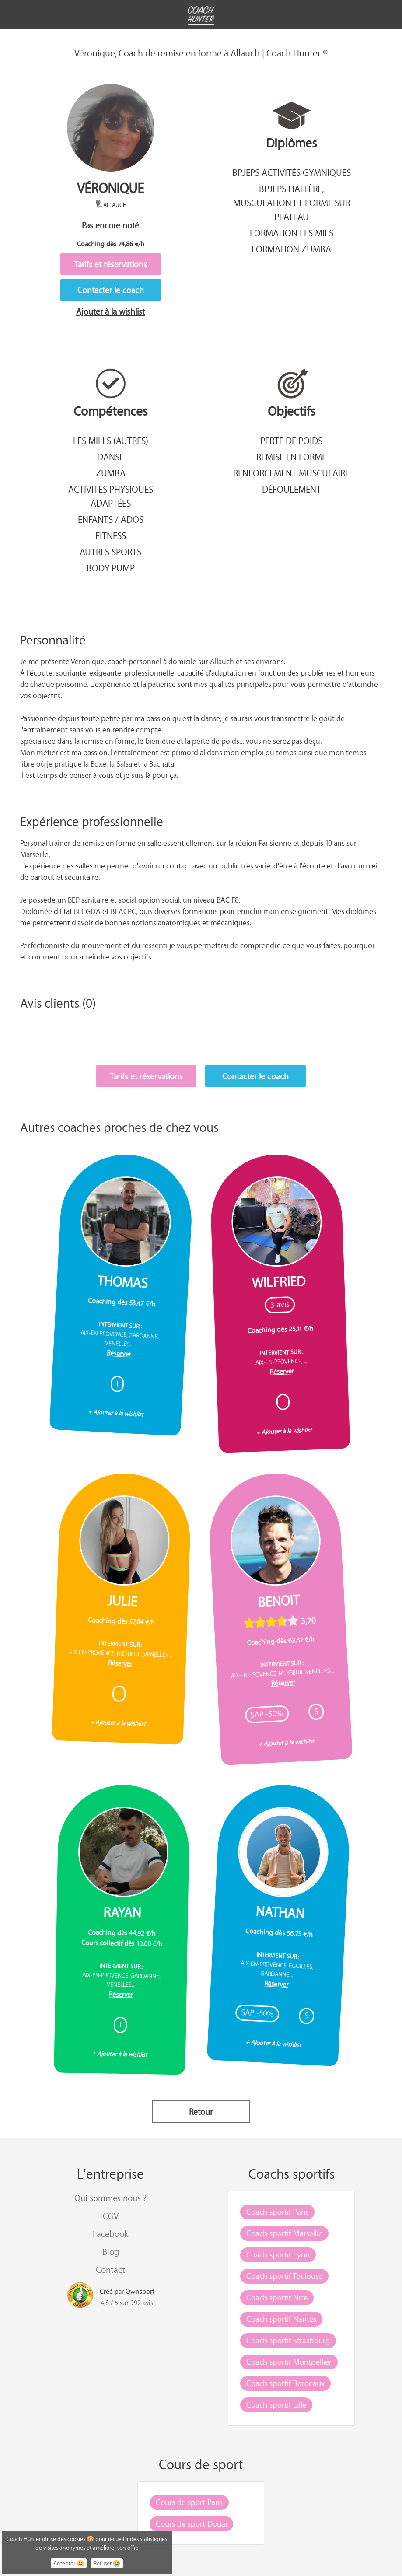 The width and height of the screenshot is (402, 2576). What do you see at coordinates (110, 552) in the screenshot?
I see `Autres sports` at bounding box center [110, 552].